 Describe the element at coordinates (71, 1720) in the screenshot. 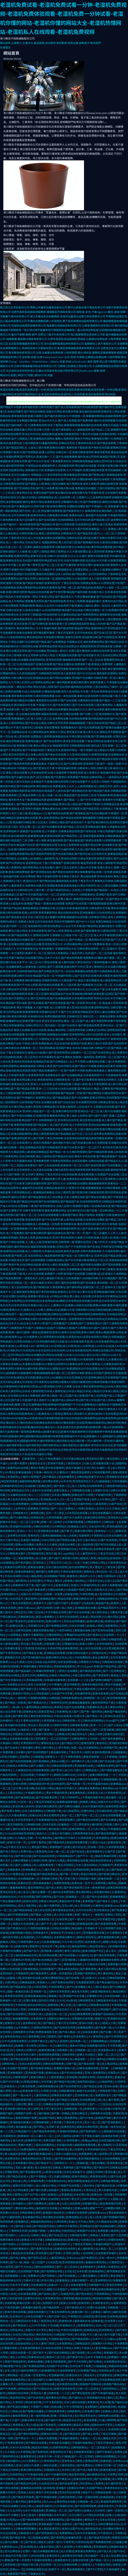

I see `日韩有码第一页` at that location.